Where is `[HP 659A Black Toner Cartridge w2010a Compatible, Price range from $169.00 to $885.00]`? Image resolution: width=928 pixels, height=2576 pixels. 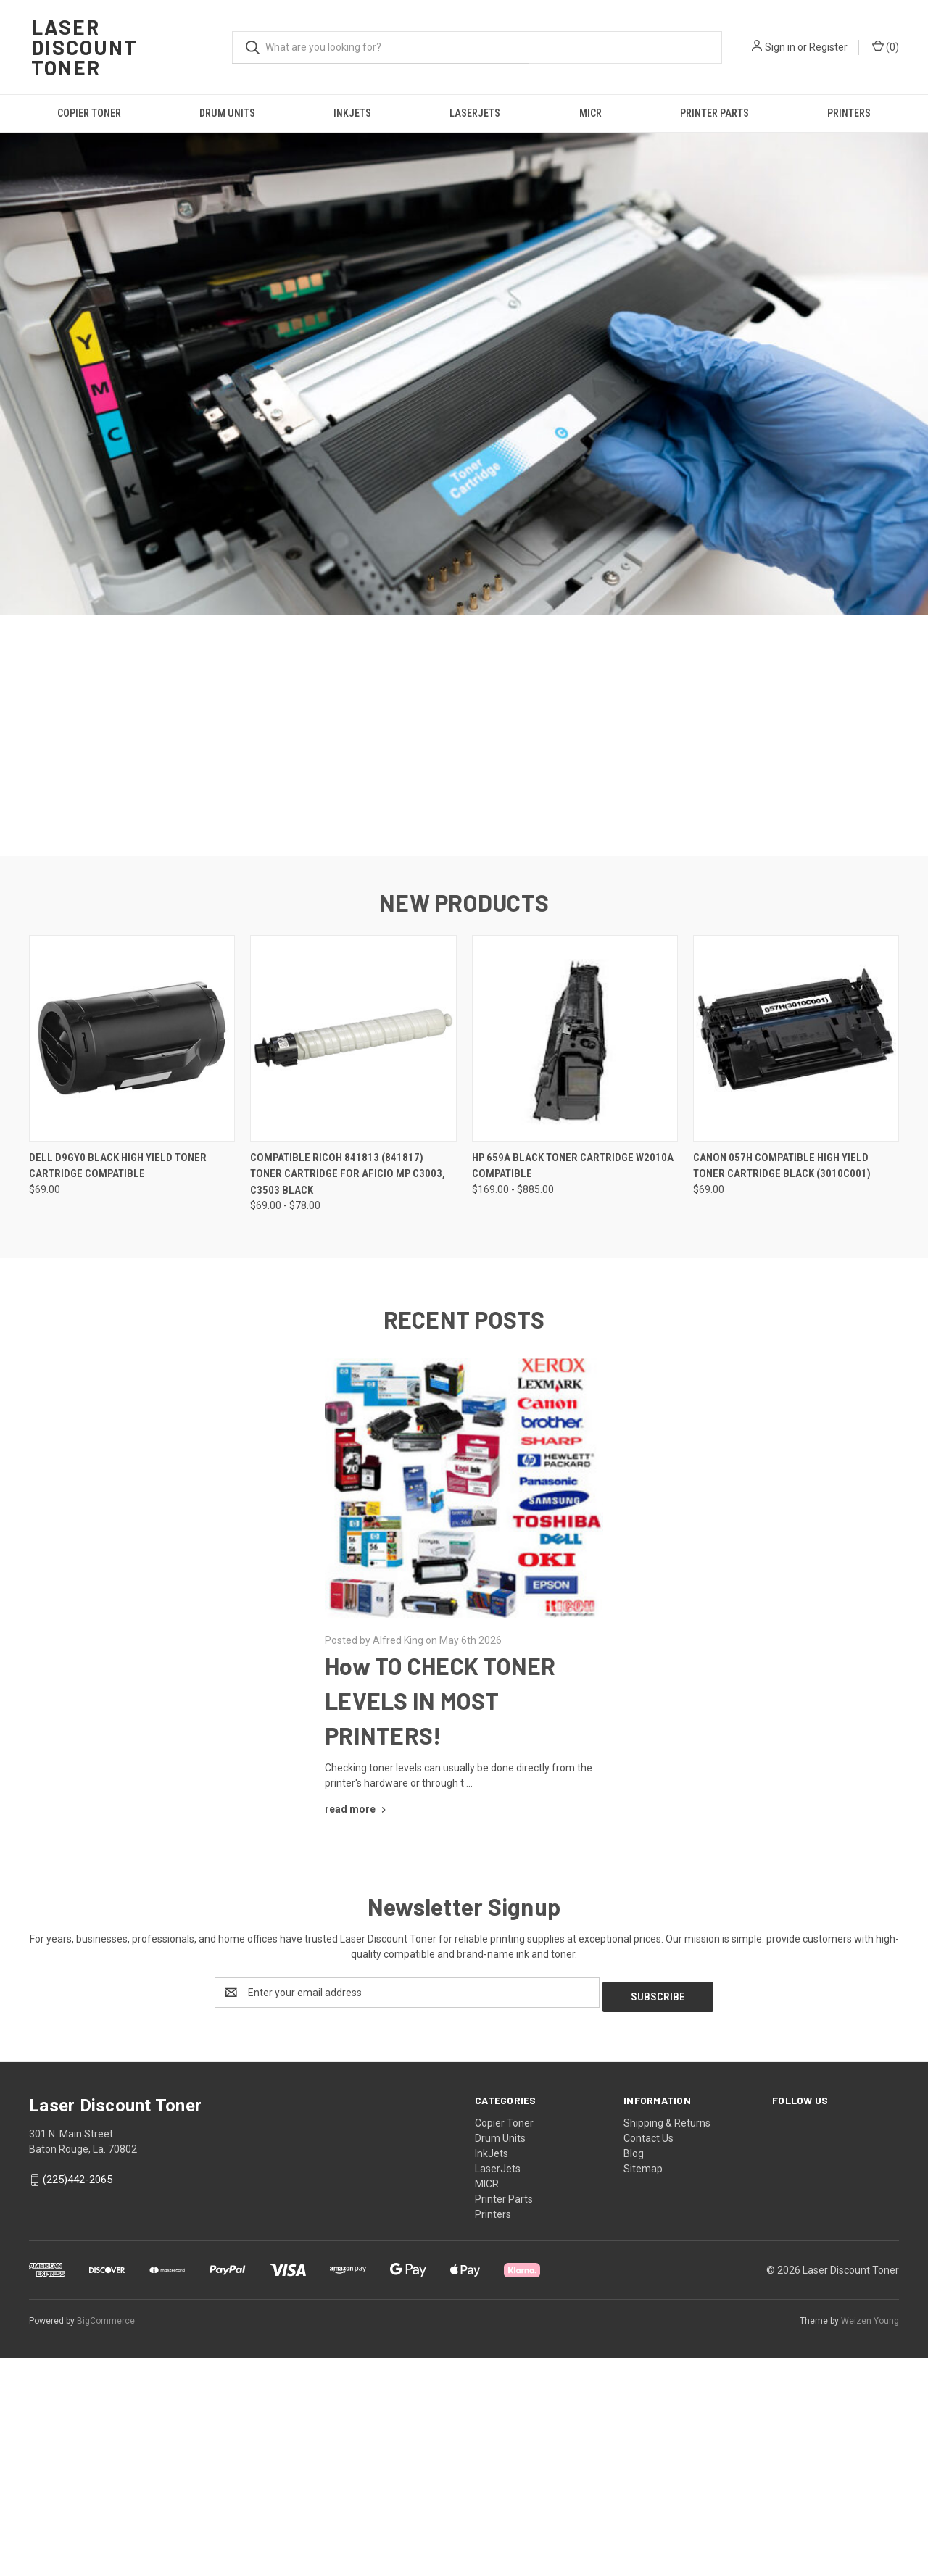
[HP 659A Black Toner Cartridge w2010a Compatible, Price range from $169.00 to $885.00] is located at coordinates (575, 1242).